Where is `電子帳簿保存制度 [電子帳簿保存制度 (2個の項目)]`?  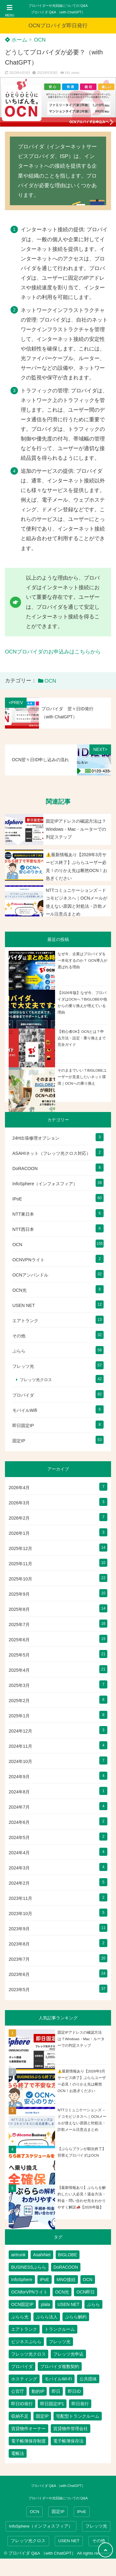 電子帳簿保存制度 [電子帳簿保存制度 (2個の項目)] is located at coordinates (28, 2440).